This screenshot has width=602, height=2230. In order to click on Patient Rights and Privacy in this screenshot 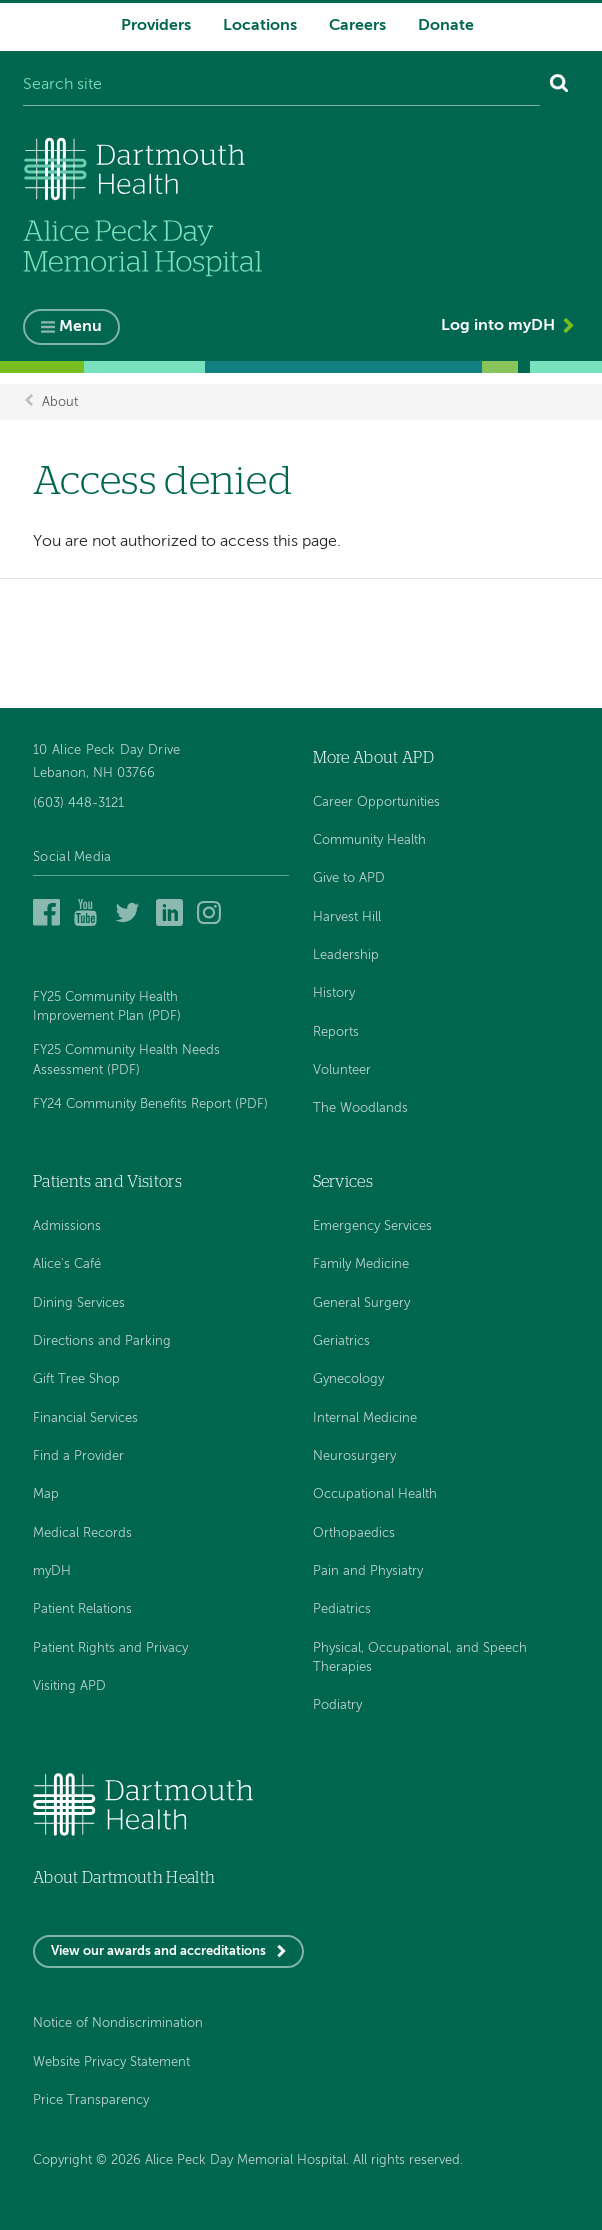, I will do `click(110, 1648)`.